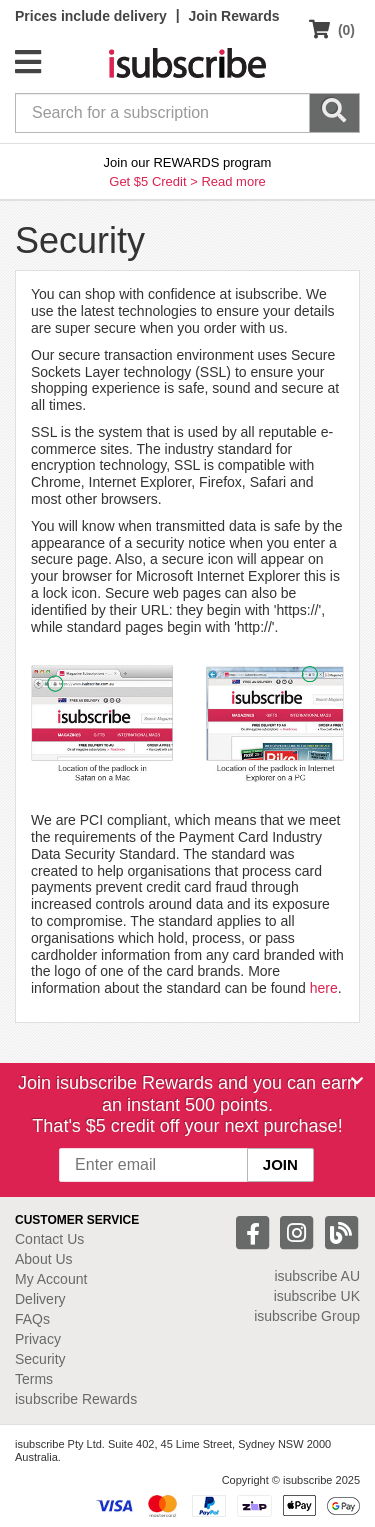 Image resolution: width=375 pixels, height=1527 pixels. What do you see at coordinates (51, 1279) in the screenshot?
I see `My Account` at bounding box center [51, 1279].